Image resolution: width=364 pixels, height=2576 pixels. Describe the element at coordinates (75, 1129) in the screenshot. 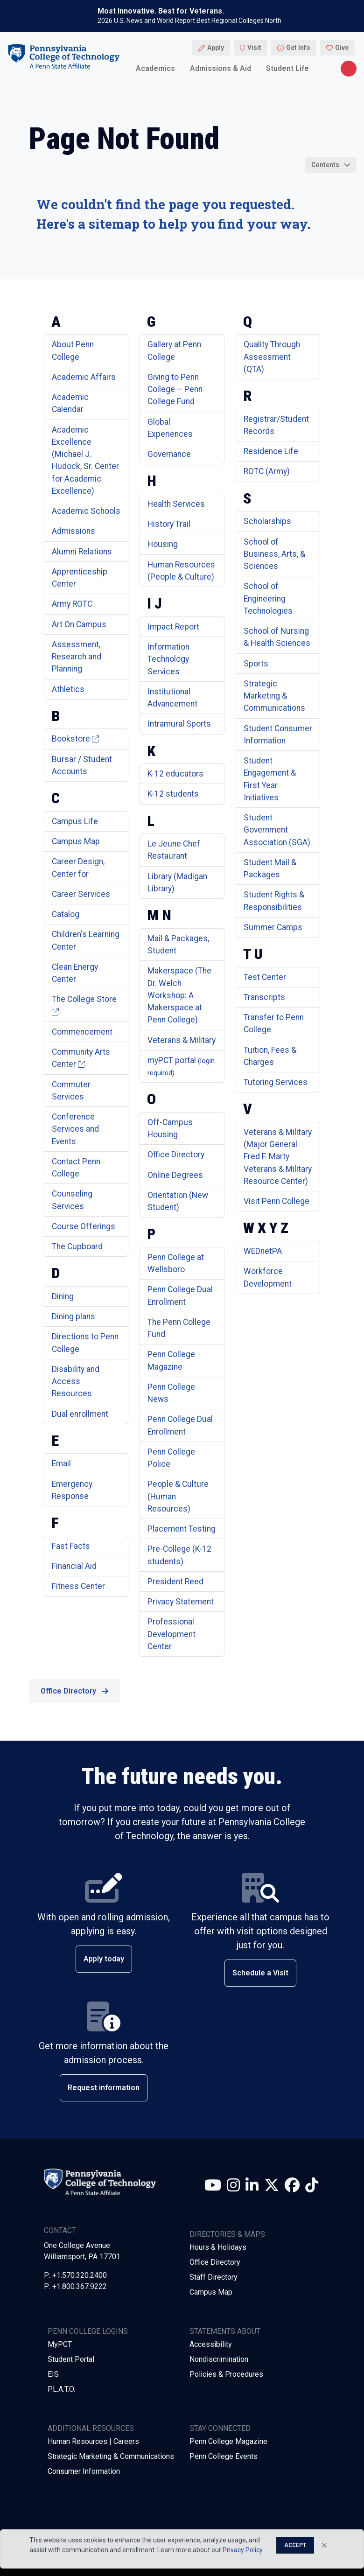

I see `Conference Services and Events` at that location.